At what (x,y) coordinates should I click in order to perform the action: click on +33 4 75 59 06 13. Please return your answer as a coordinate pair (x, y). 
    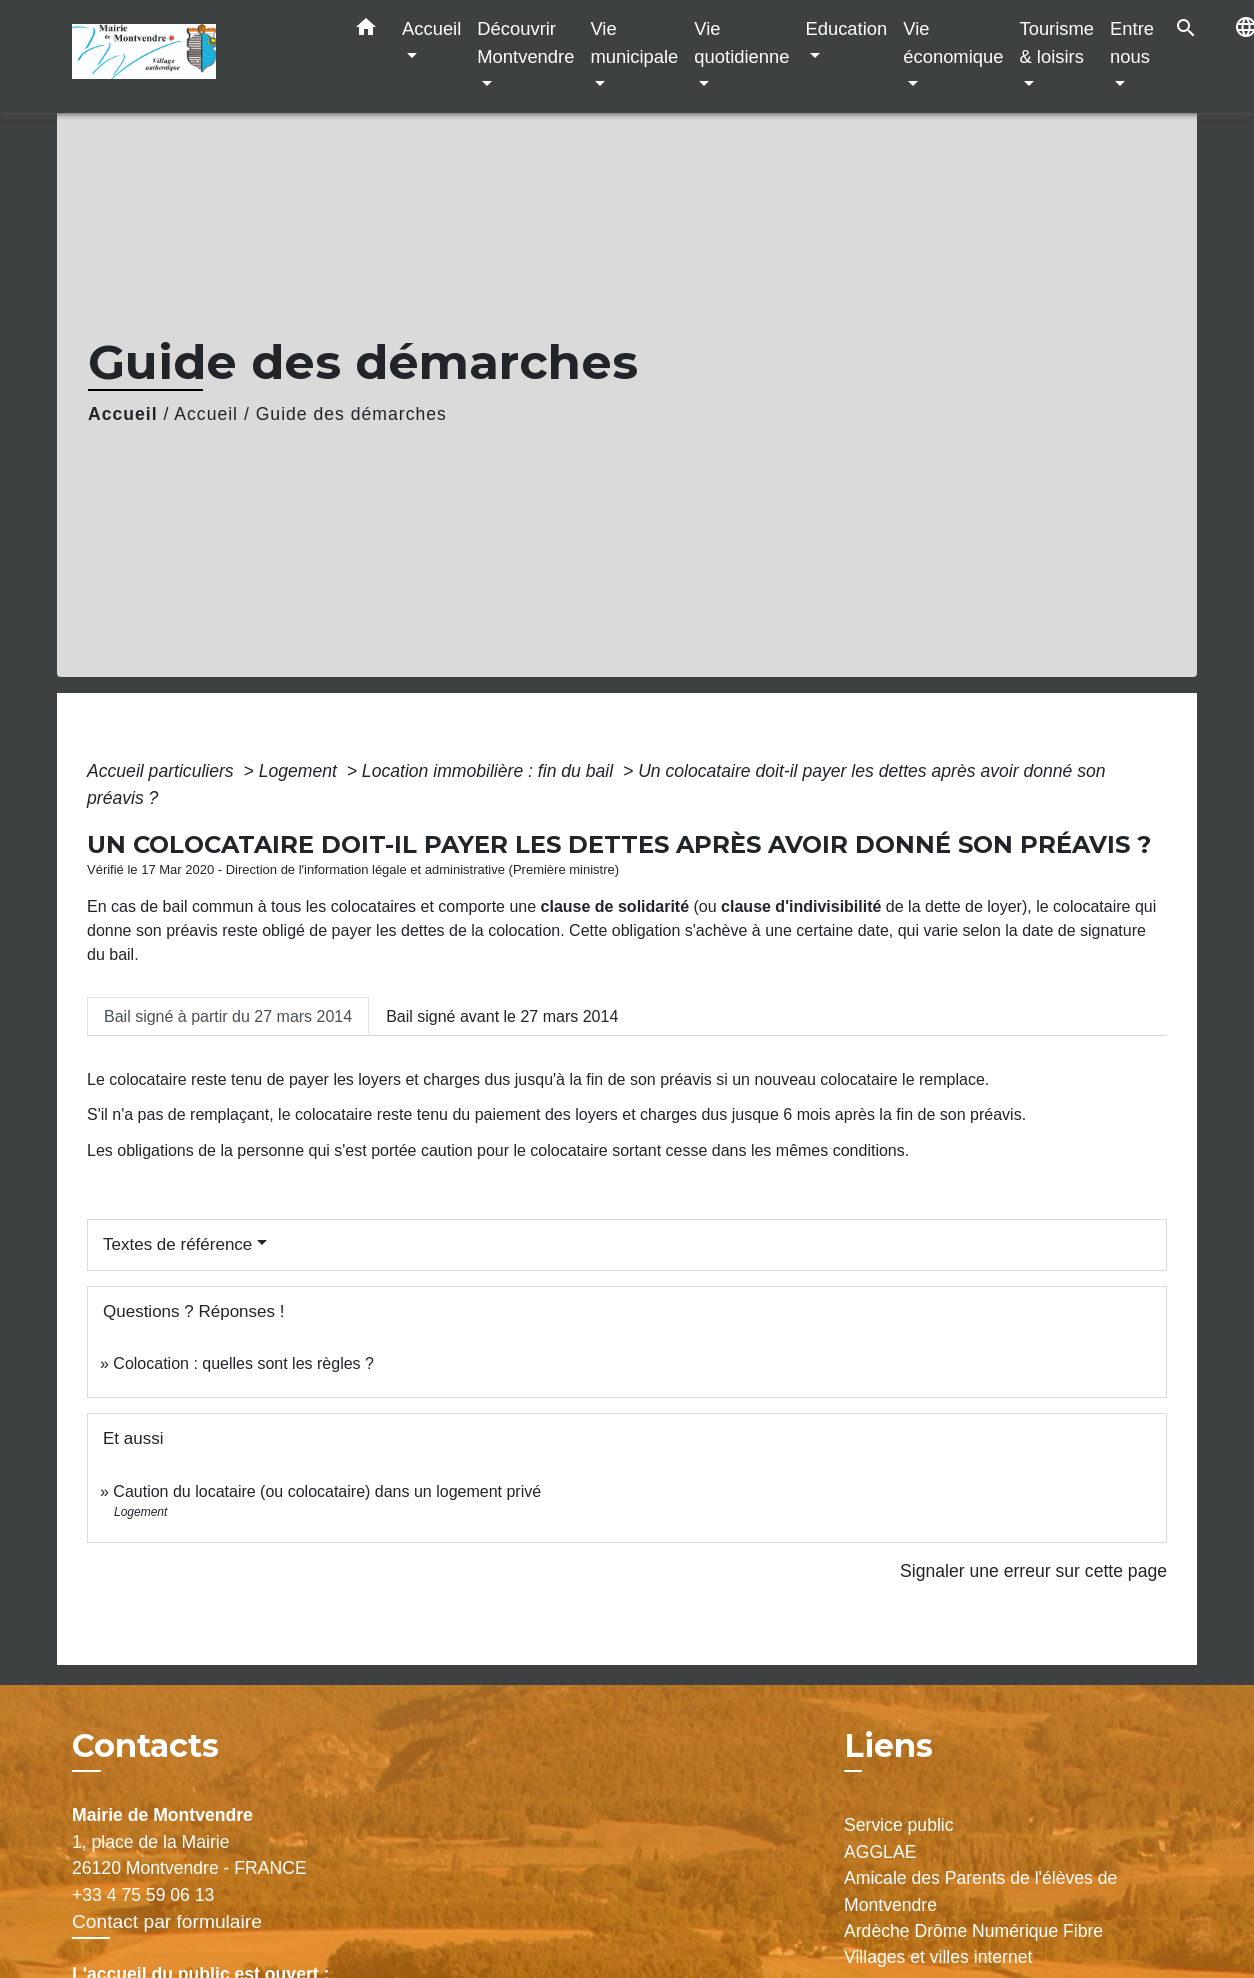
    Looking at the image, I should click on (143, 1895).